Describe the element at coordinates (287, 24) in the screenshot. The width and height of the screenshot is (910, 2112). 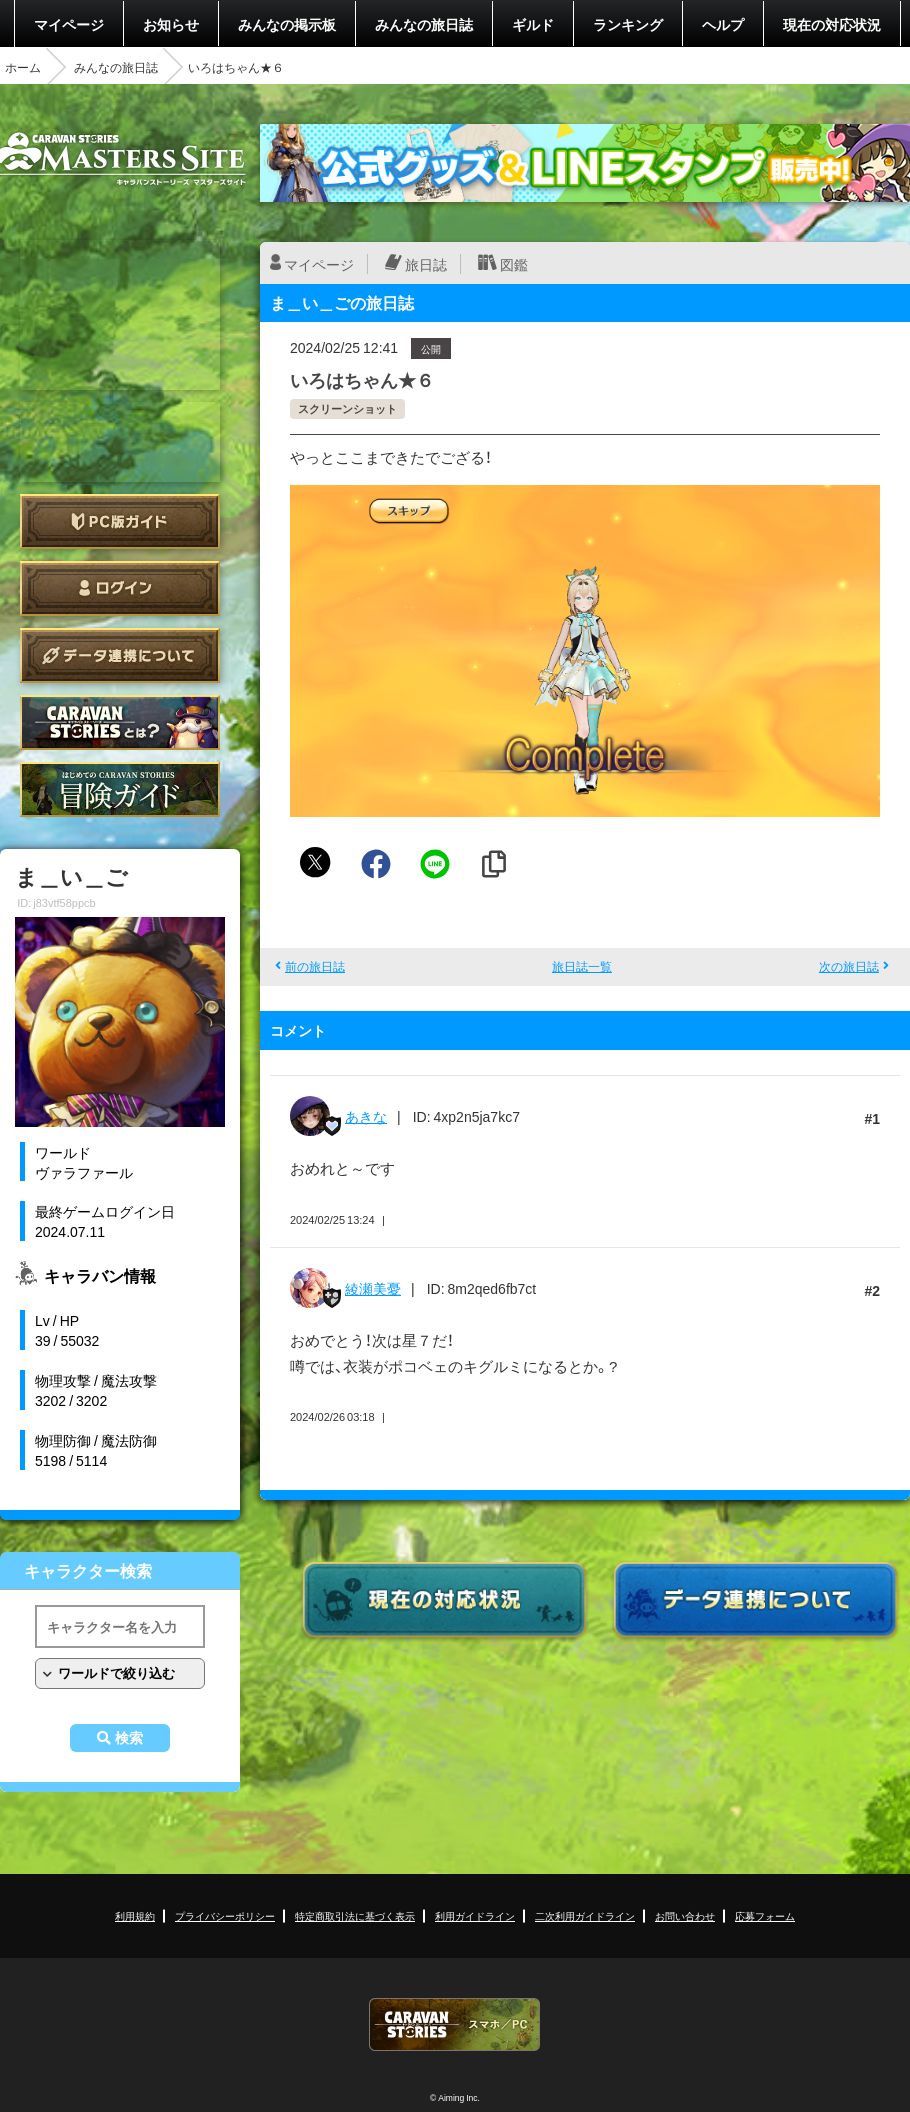
I see `みんなの掲示板` at that location.